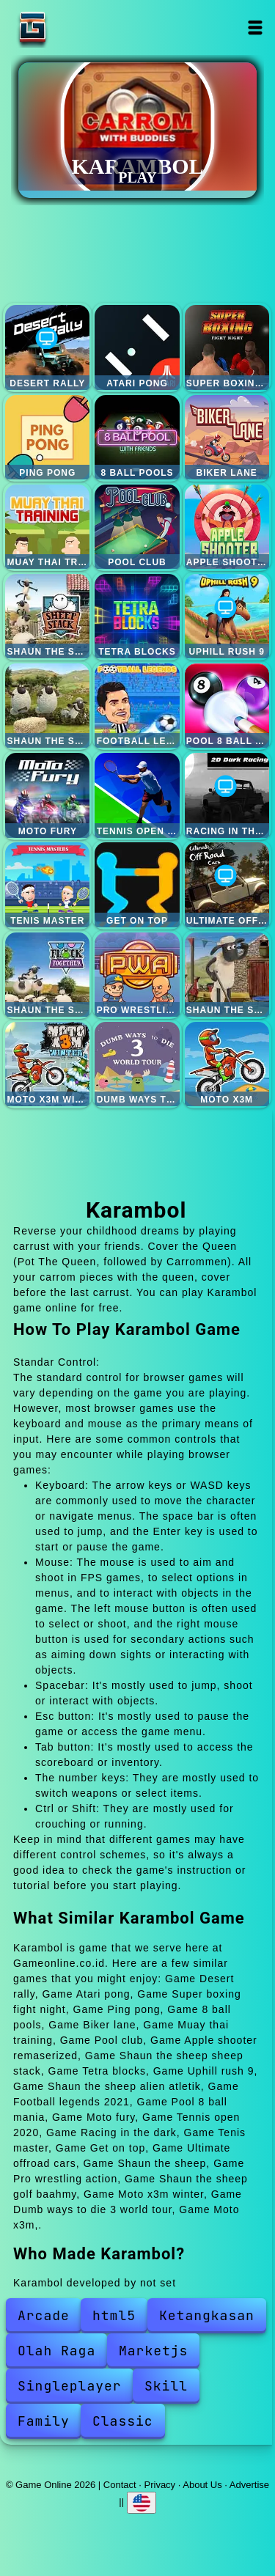 The width and height of the screenshot is (275, 2576). I want to click on Biker lane, so click(227, 437).